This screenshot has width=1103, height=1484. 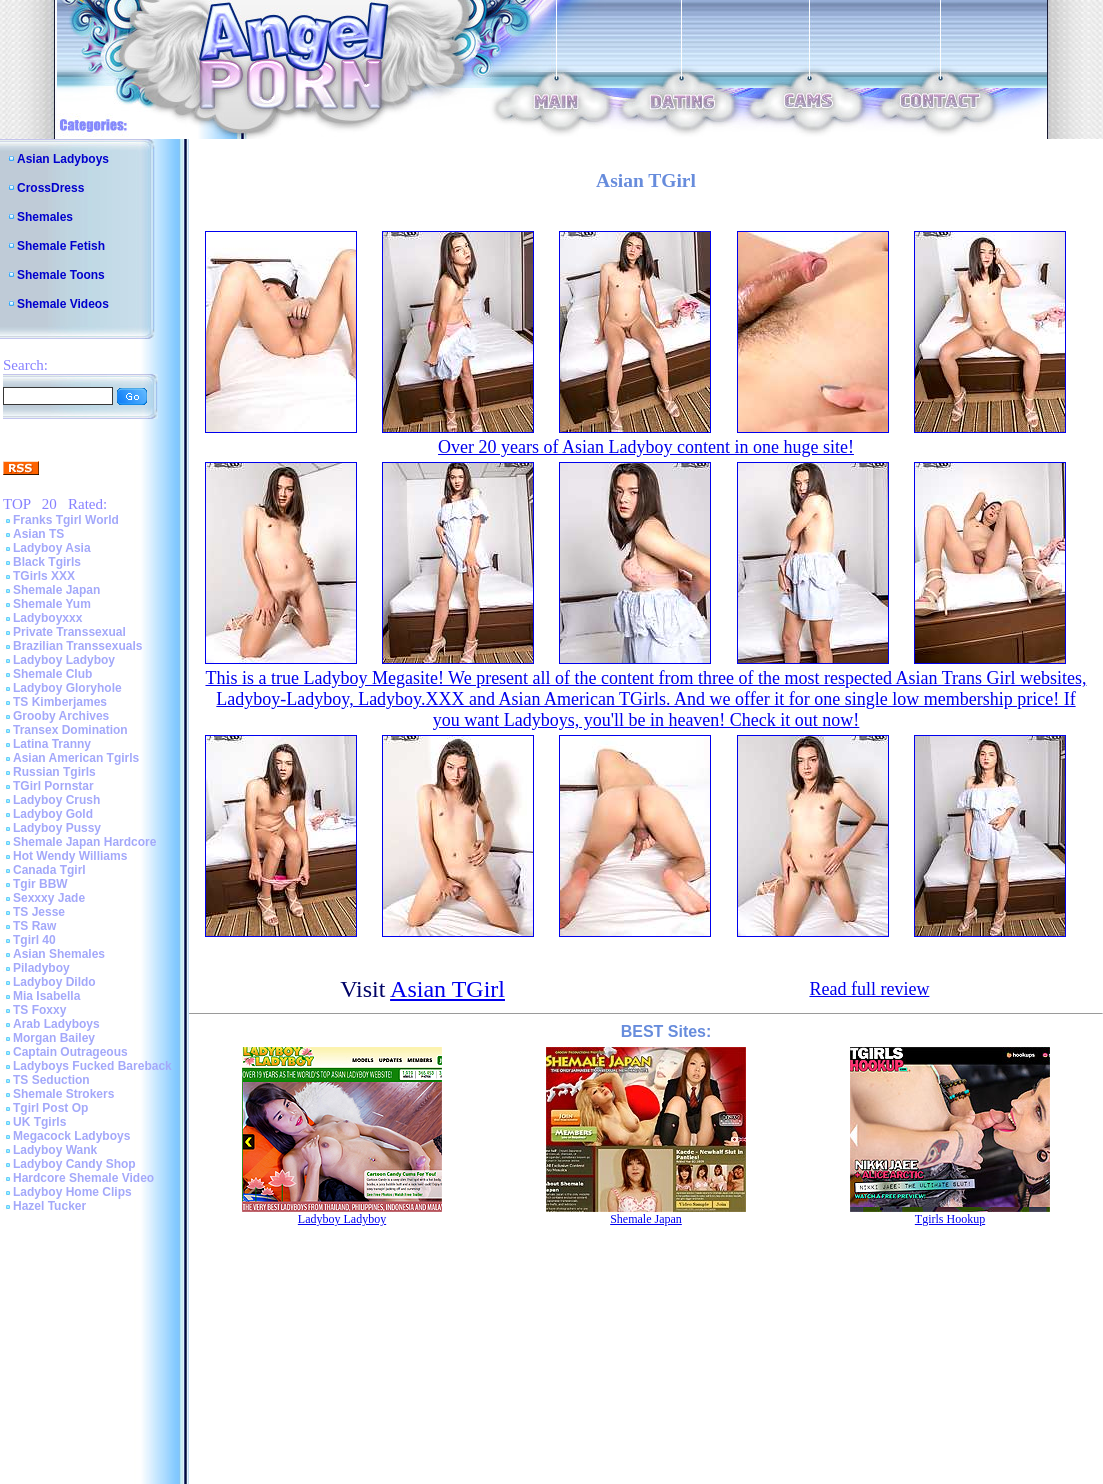 I want to click on Ladyboys Fucked Bareback, so click(x=92, y=1066).